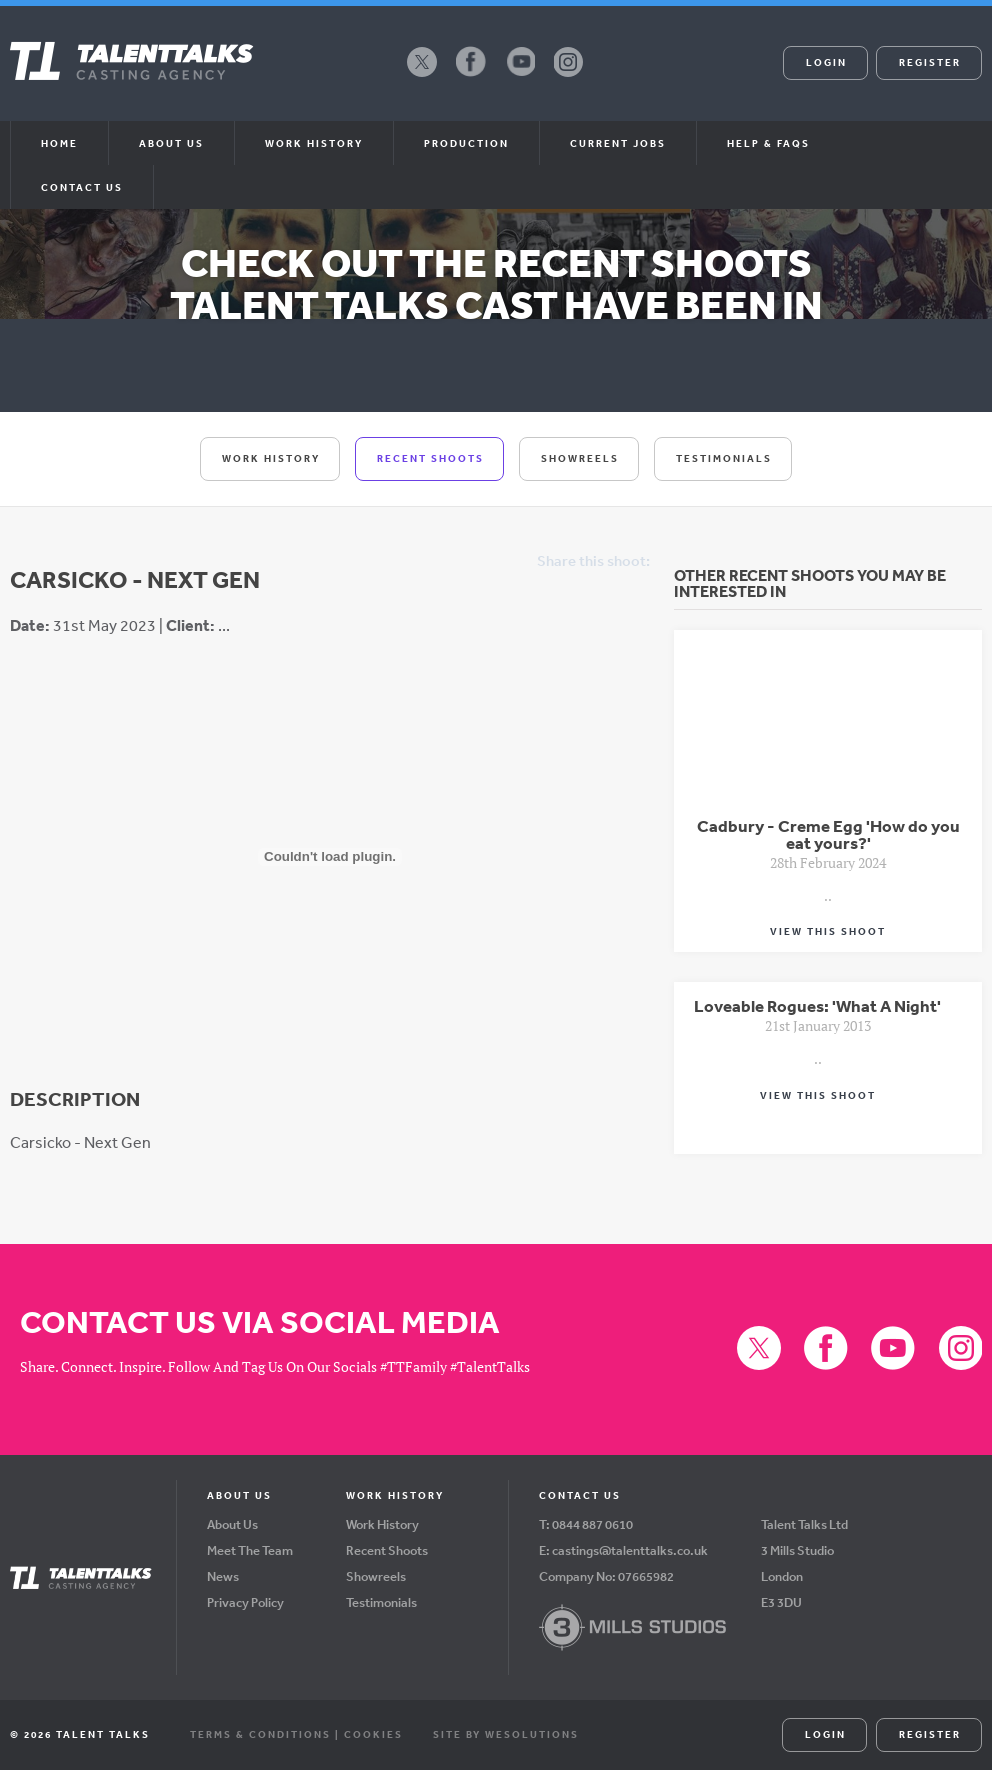 The height and width of the screenshot is (1770, 992). Describe the element at coordinates (223, 1576) in the screenshot. I see `News` at that location.